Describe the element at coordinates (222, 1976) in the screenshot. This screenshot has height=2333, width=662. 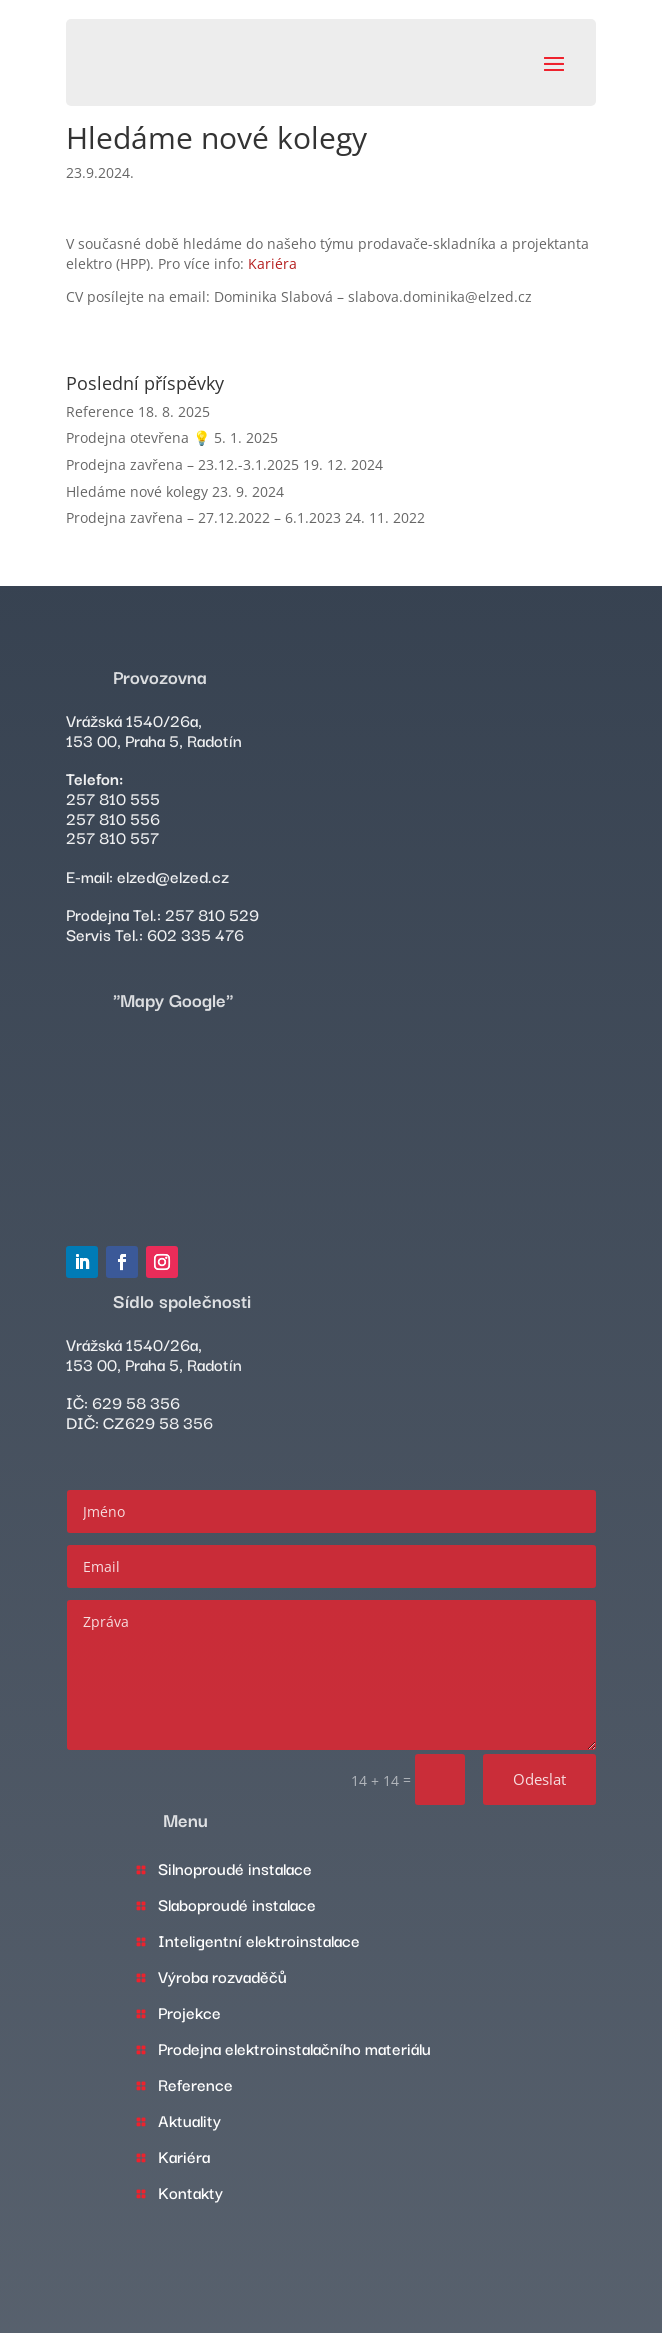
I see `Výroba rozvaděčů` at that location.